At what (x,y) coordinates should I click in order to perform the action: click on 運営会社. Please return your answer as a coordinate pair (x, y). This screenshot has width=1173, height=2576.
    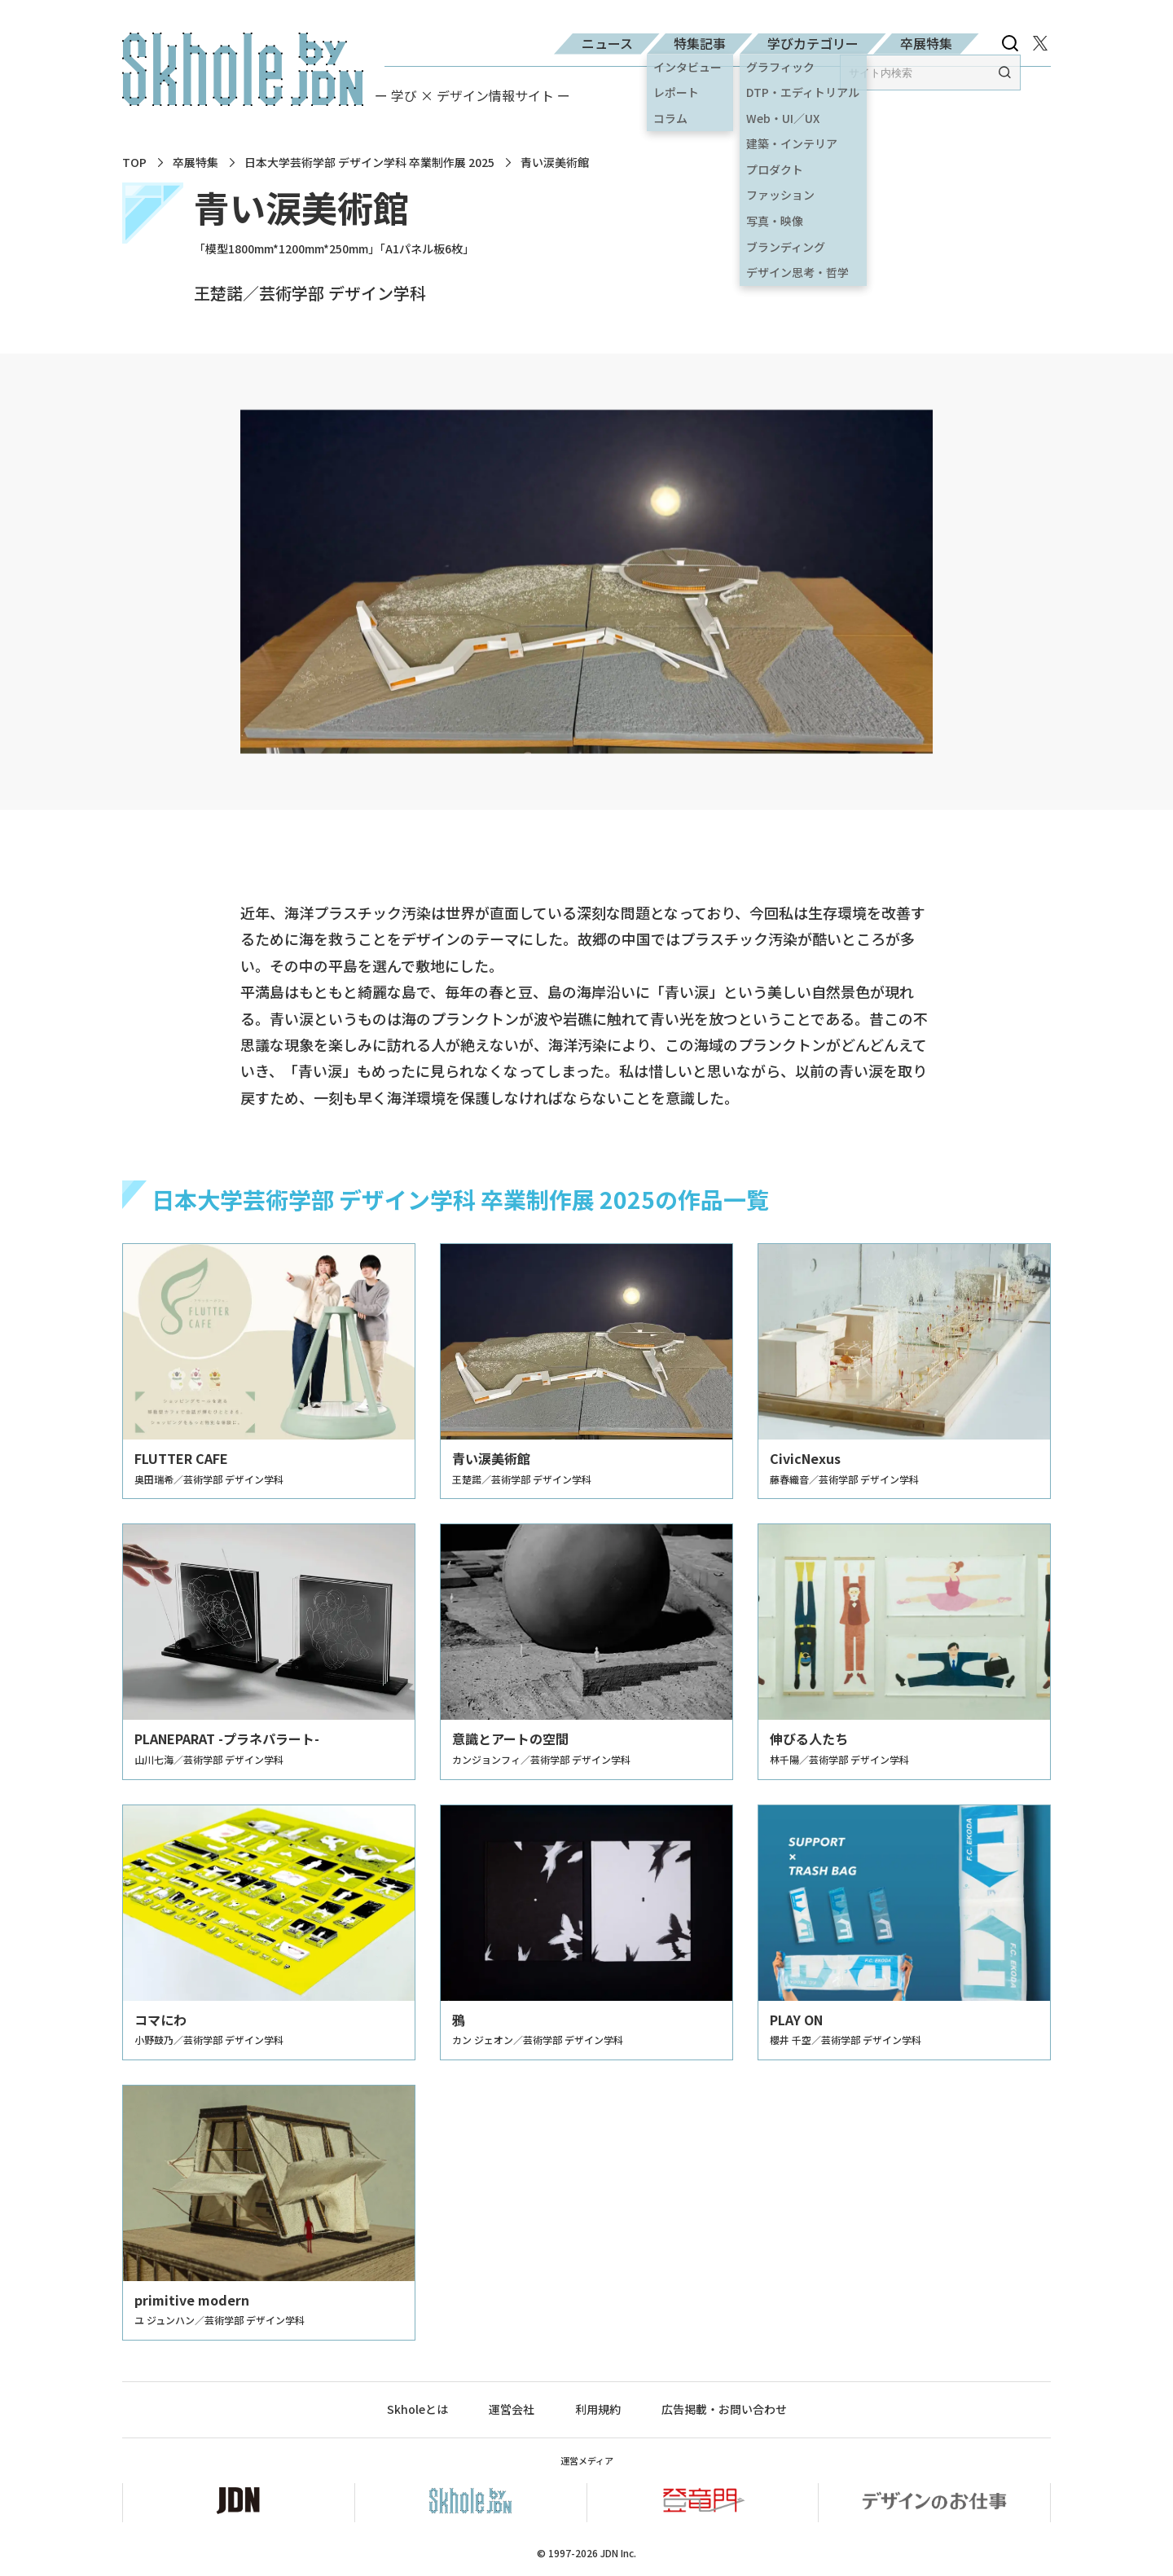
    Looking at the image, I should click on (511, 2409).